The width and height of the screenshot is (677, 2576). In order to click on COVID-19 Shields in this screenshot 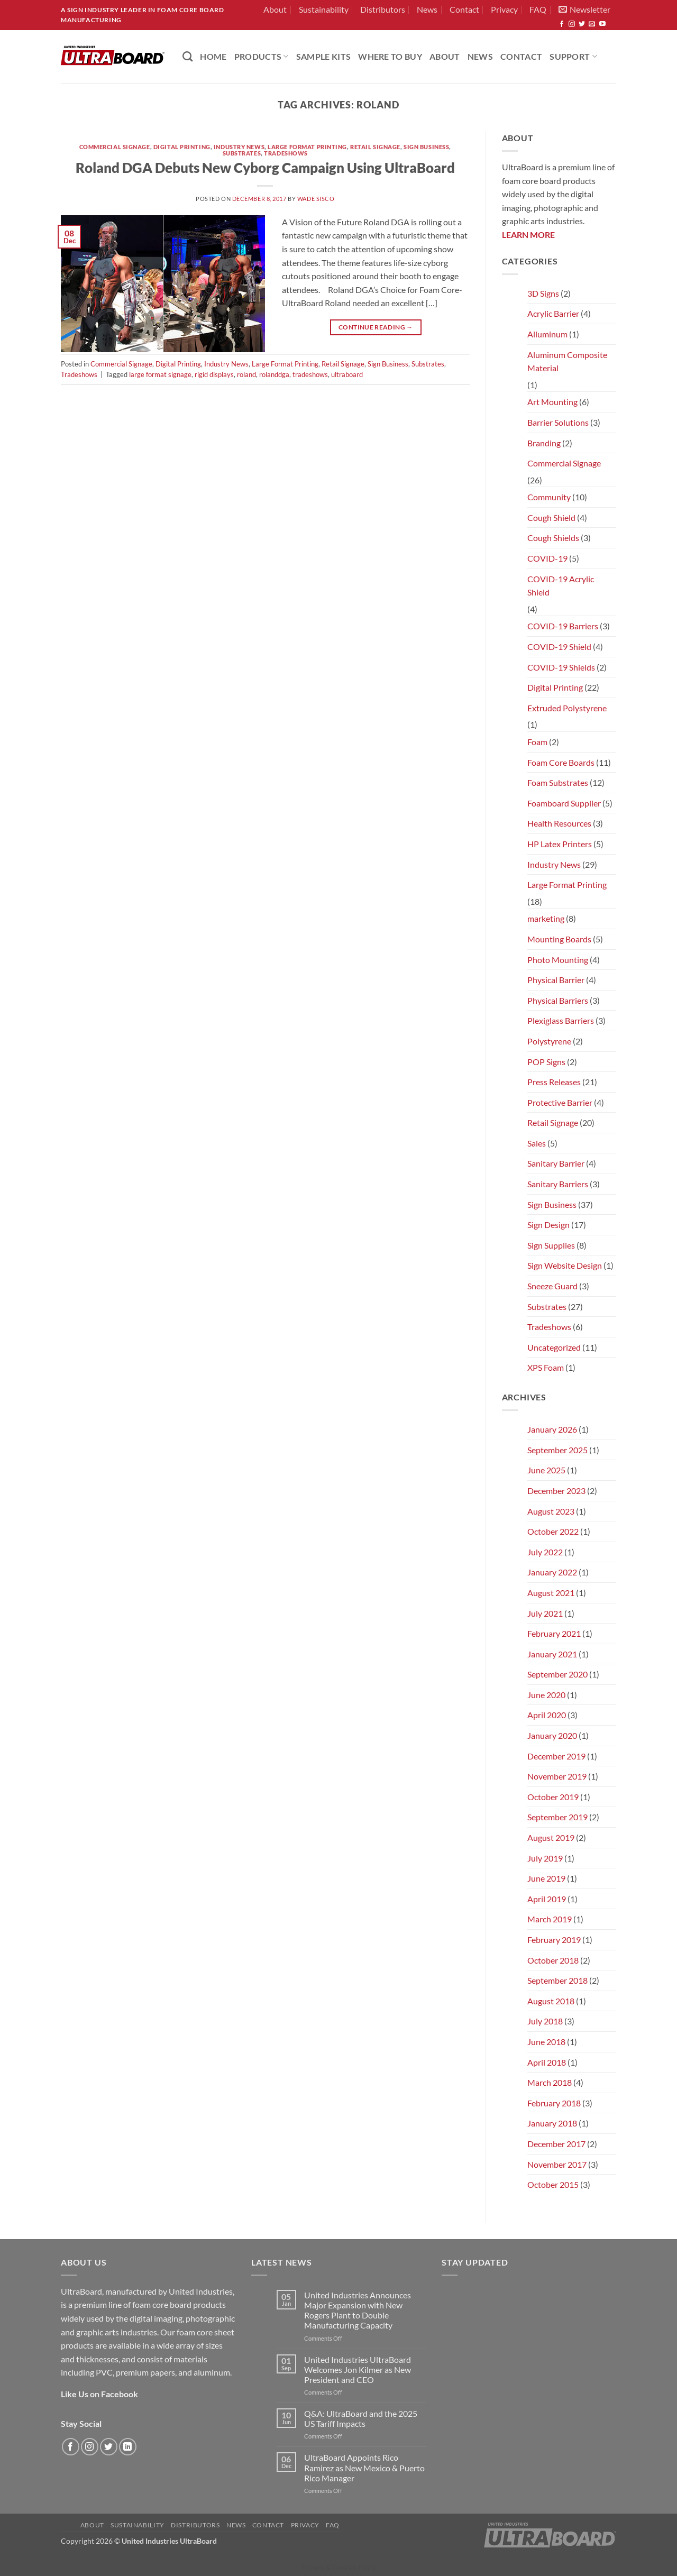, I will do `click(561, 667)`.